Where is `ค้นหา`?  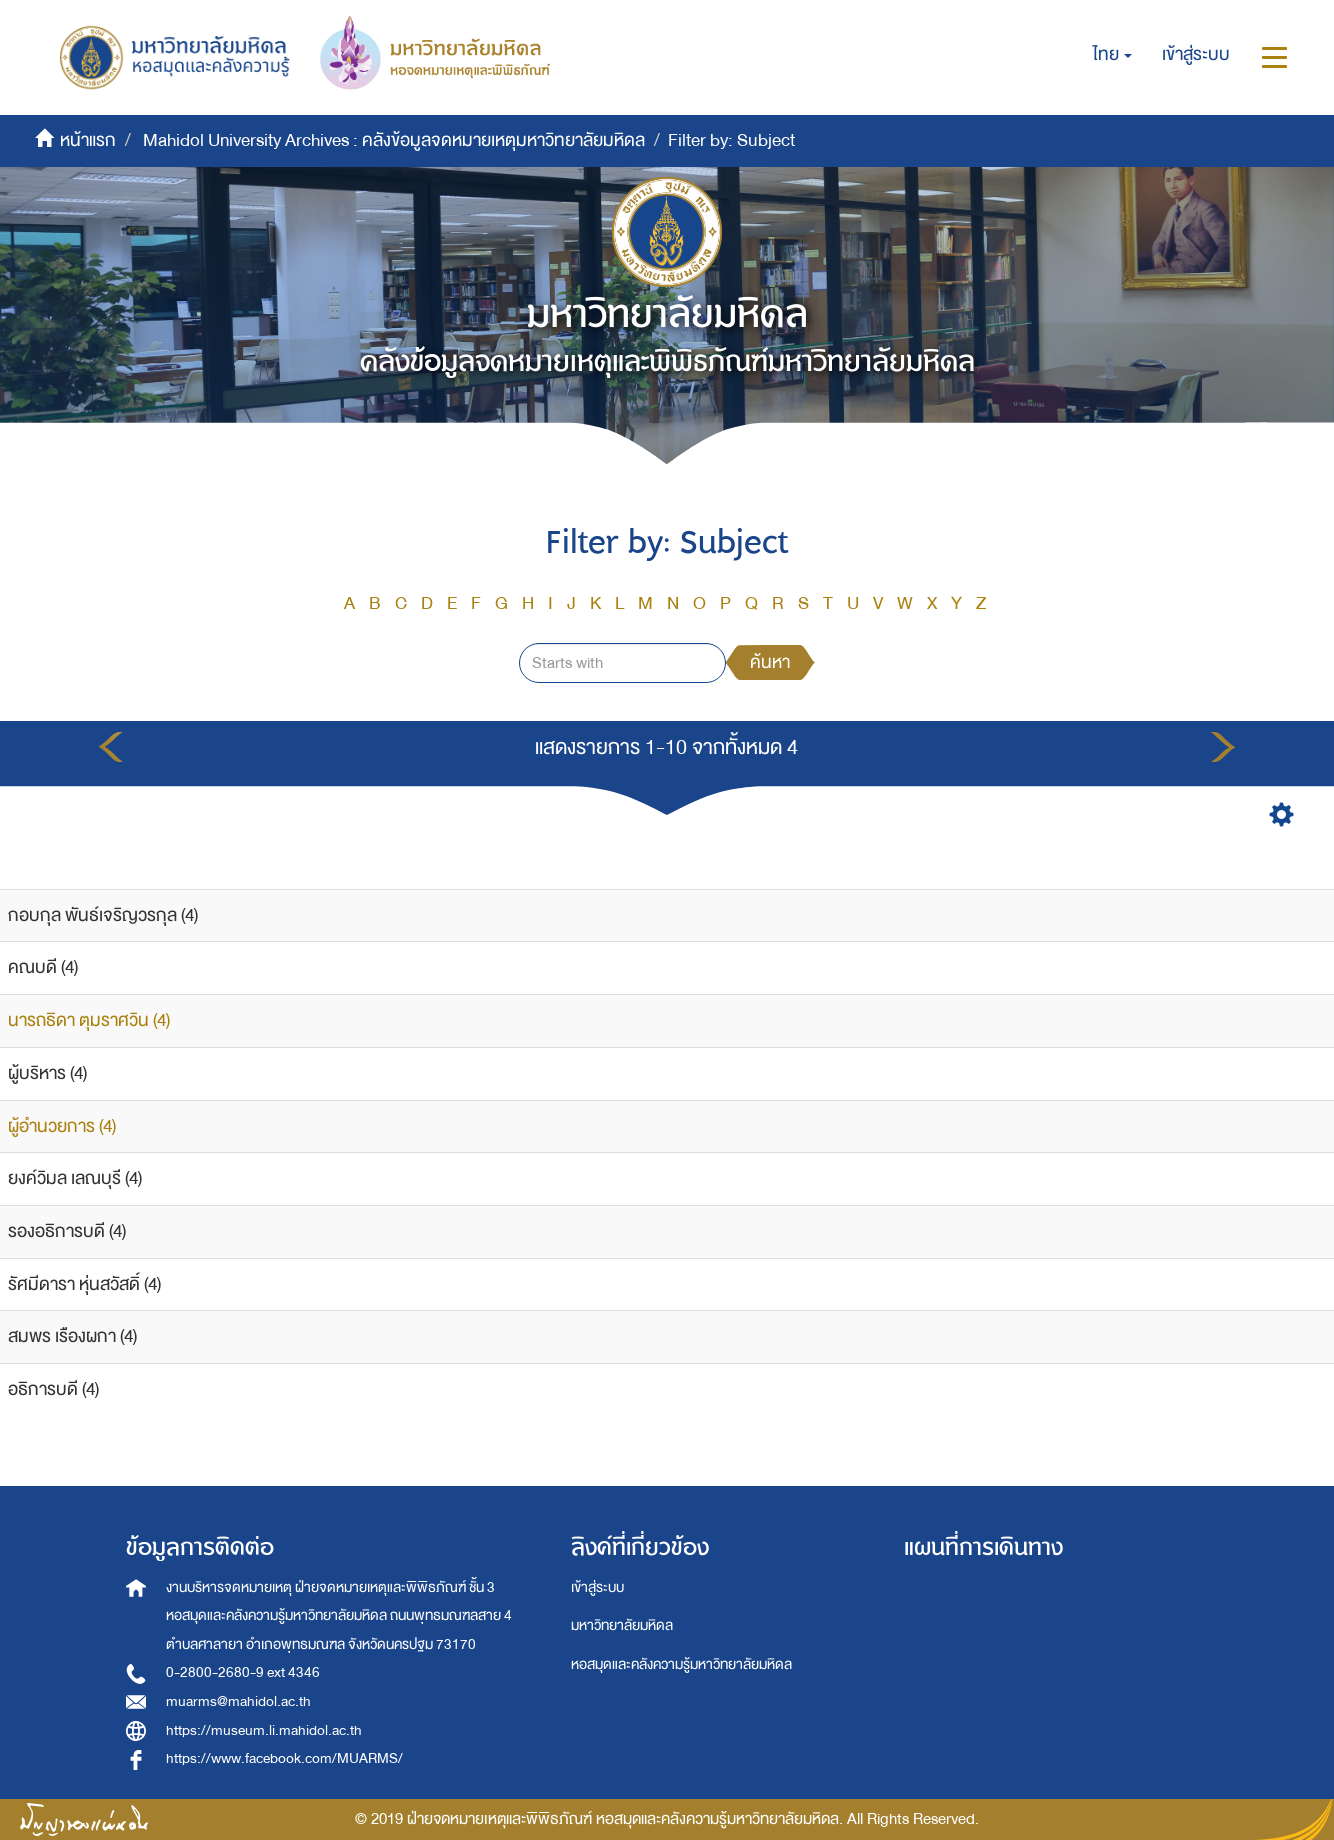
ค้นหา is located at coordinates (770, 662).